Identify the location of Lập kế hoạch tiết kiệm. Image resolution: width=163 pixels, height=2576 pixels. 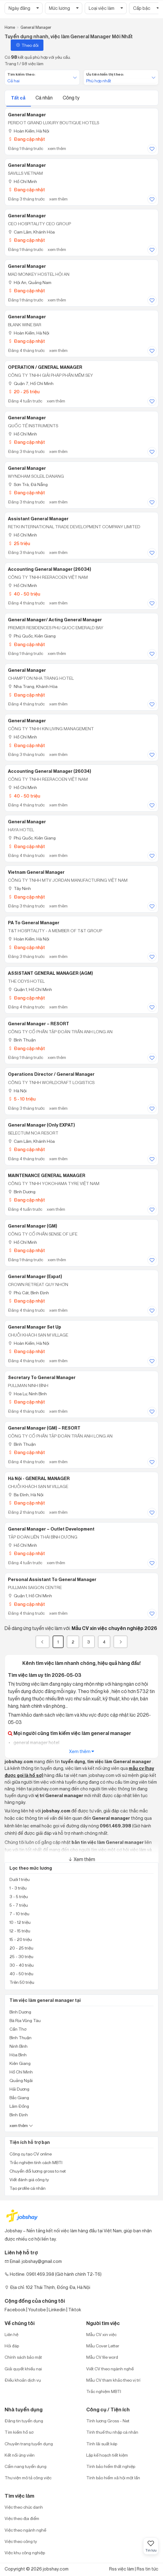
(107, 2455).